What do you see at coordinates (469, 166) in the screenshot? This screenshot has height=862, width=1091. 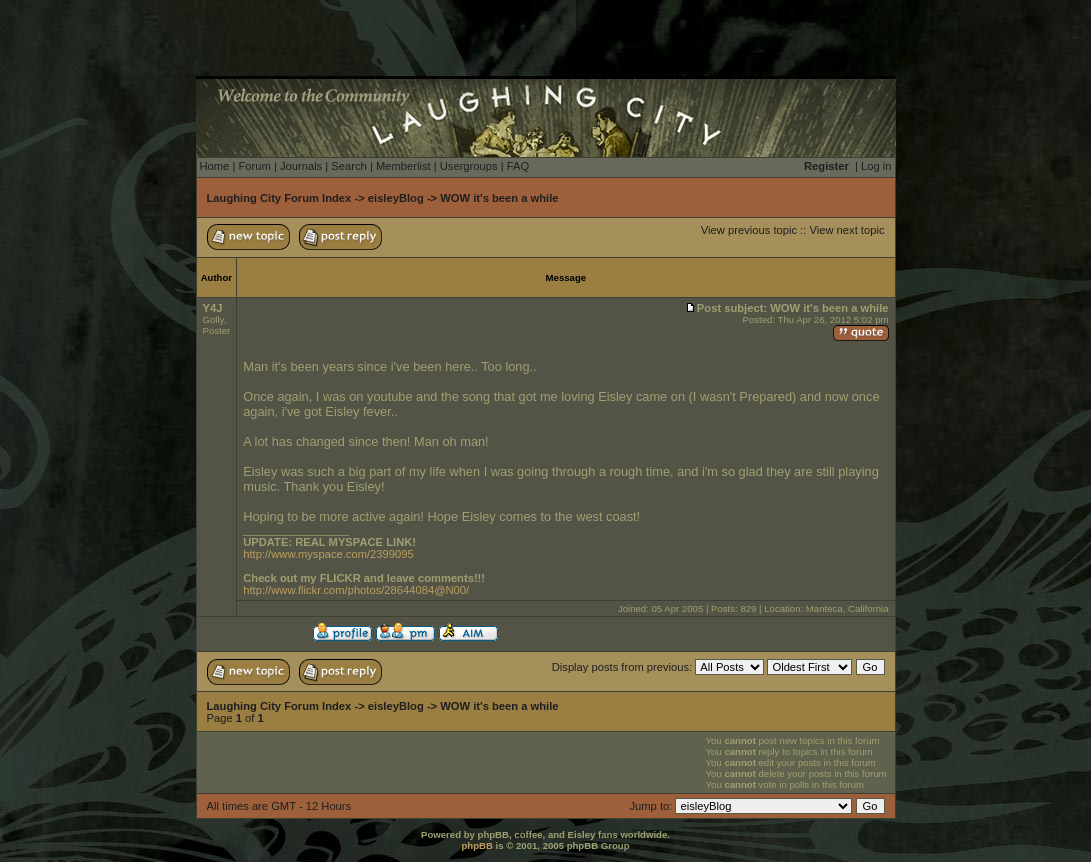 I see `Usergroups` at bounding box center [469, 166].